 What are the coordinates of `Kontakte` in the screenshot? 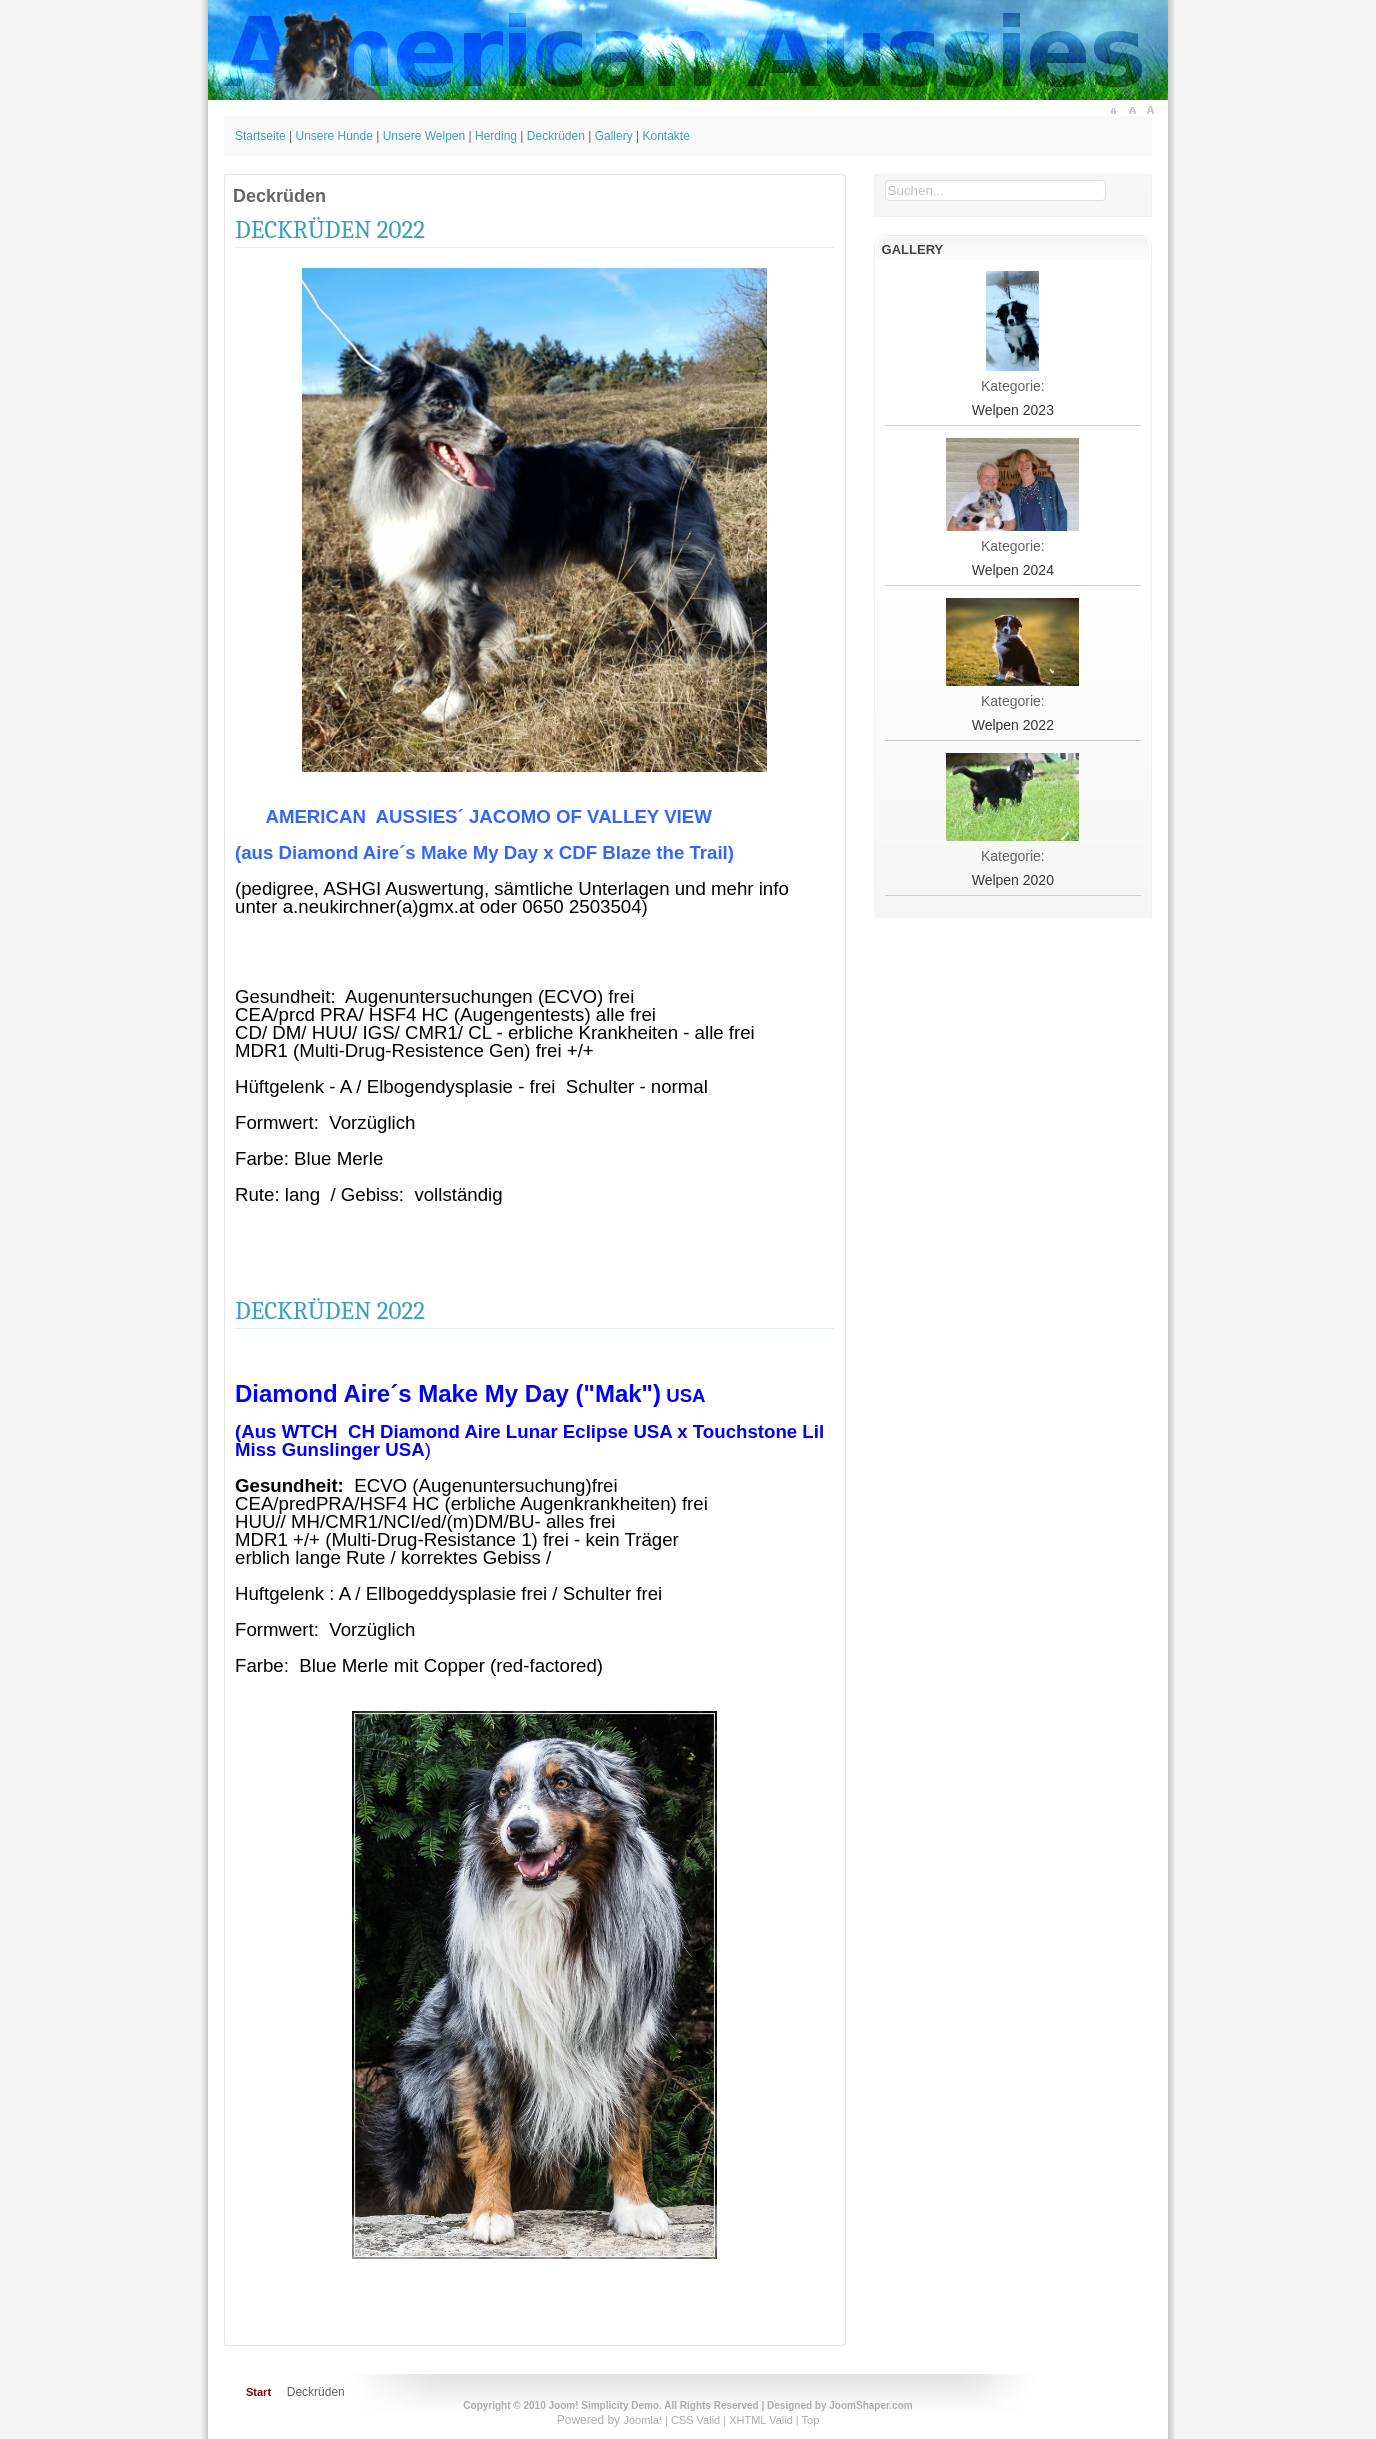 It's located at (665, 136).